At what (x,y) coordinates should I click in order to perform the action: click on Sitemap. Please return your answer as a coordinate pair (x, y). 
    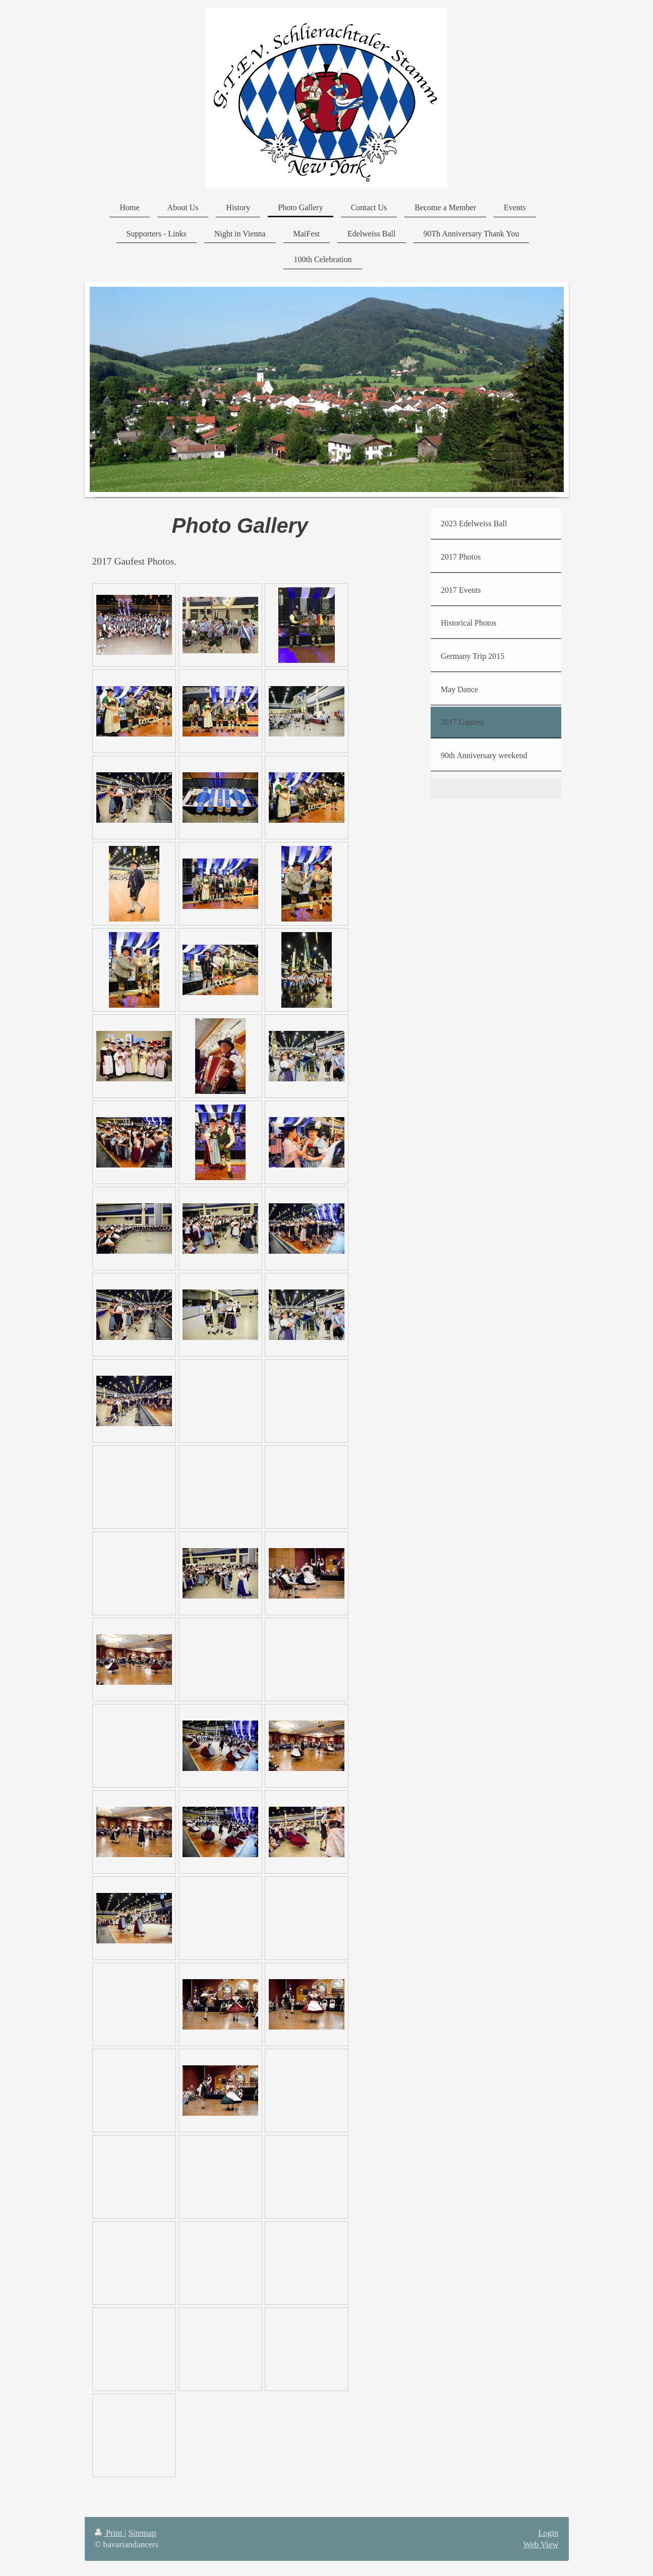
    Looking at the image, I should click on (142, 2533).